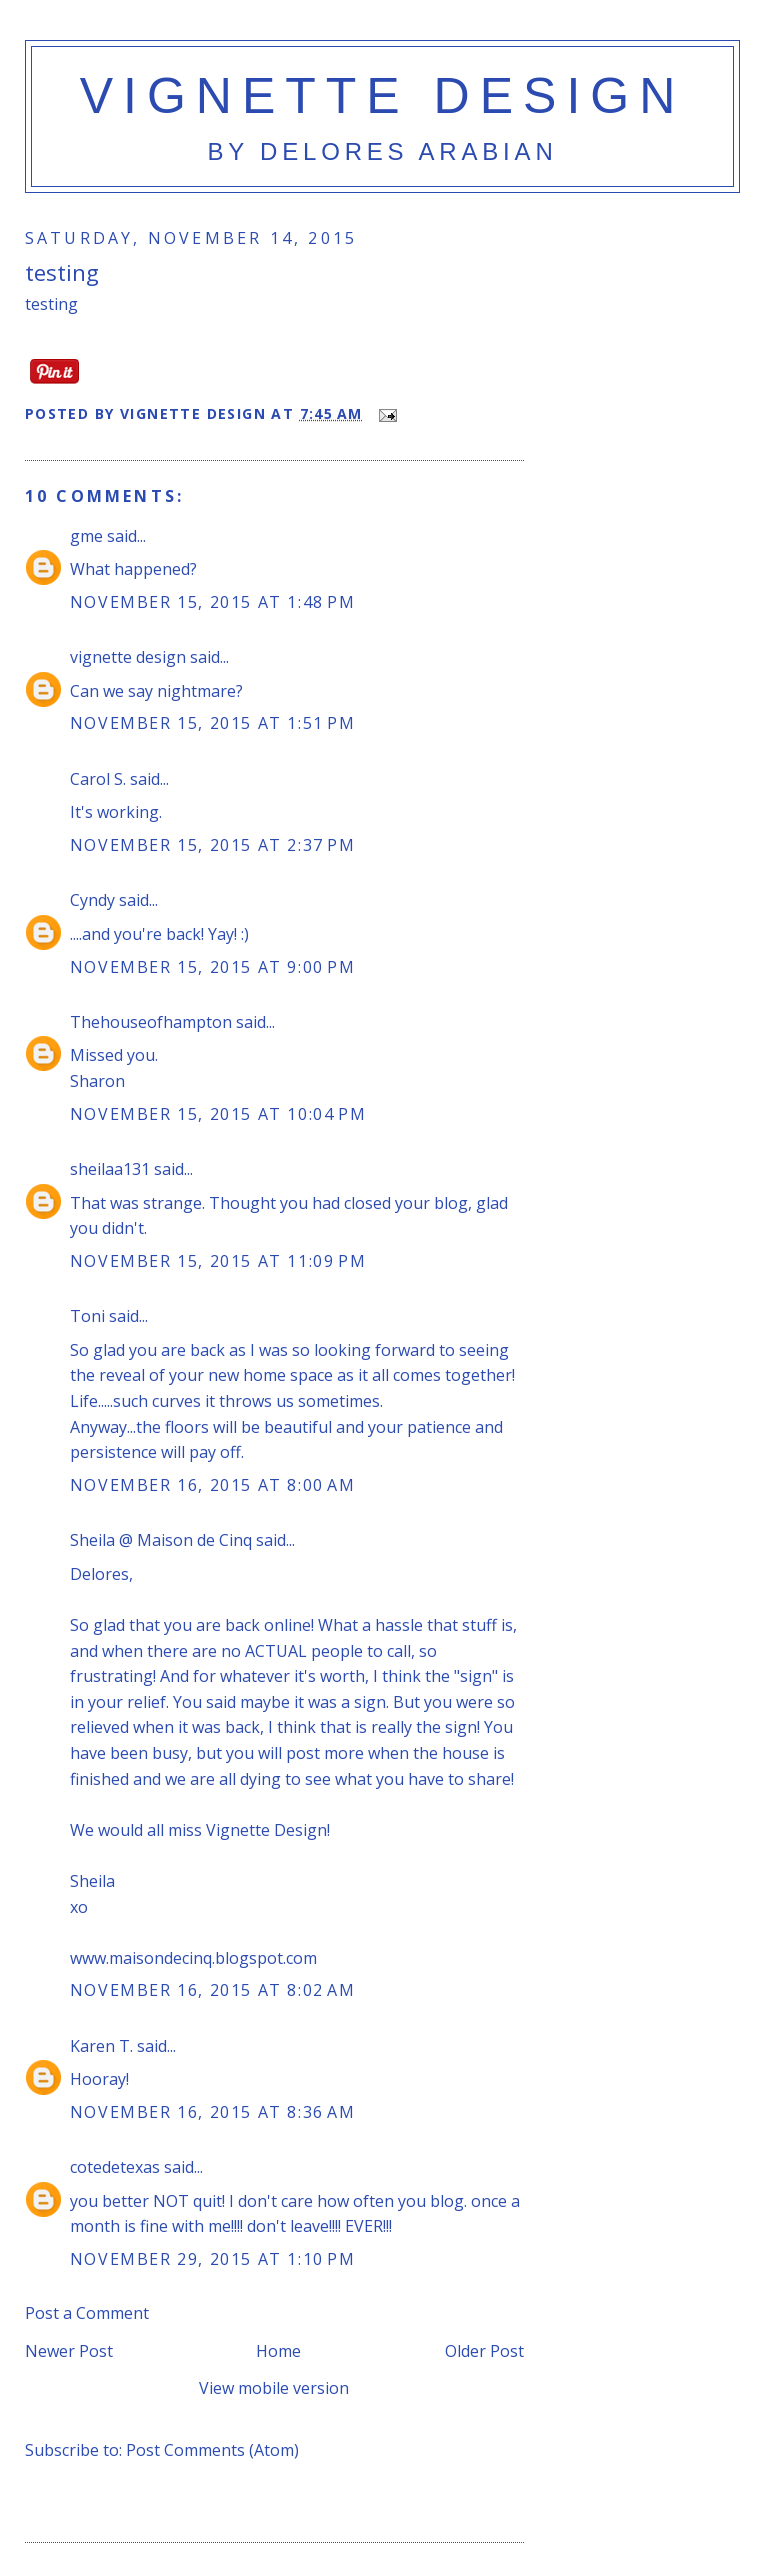 This screenshot has height=2567, width=765. I want to click on Carol S., so click(98, 779).